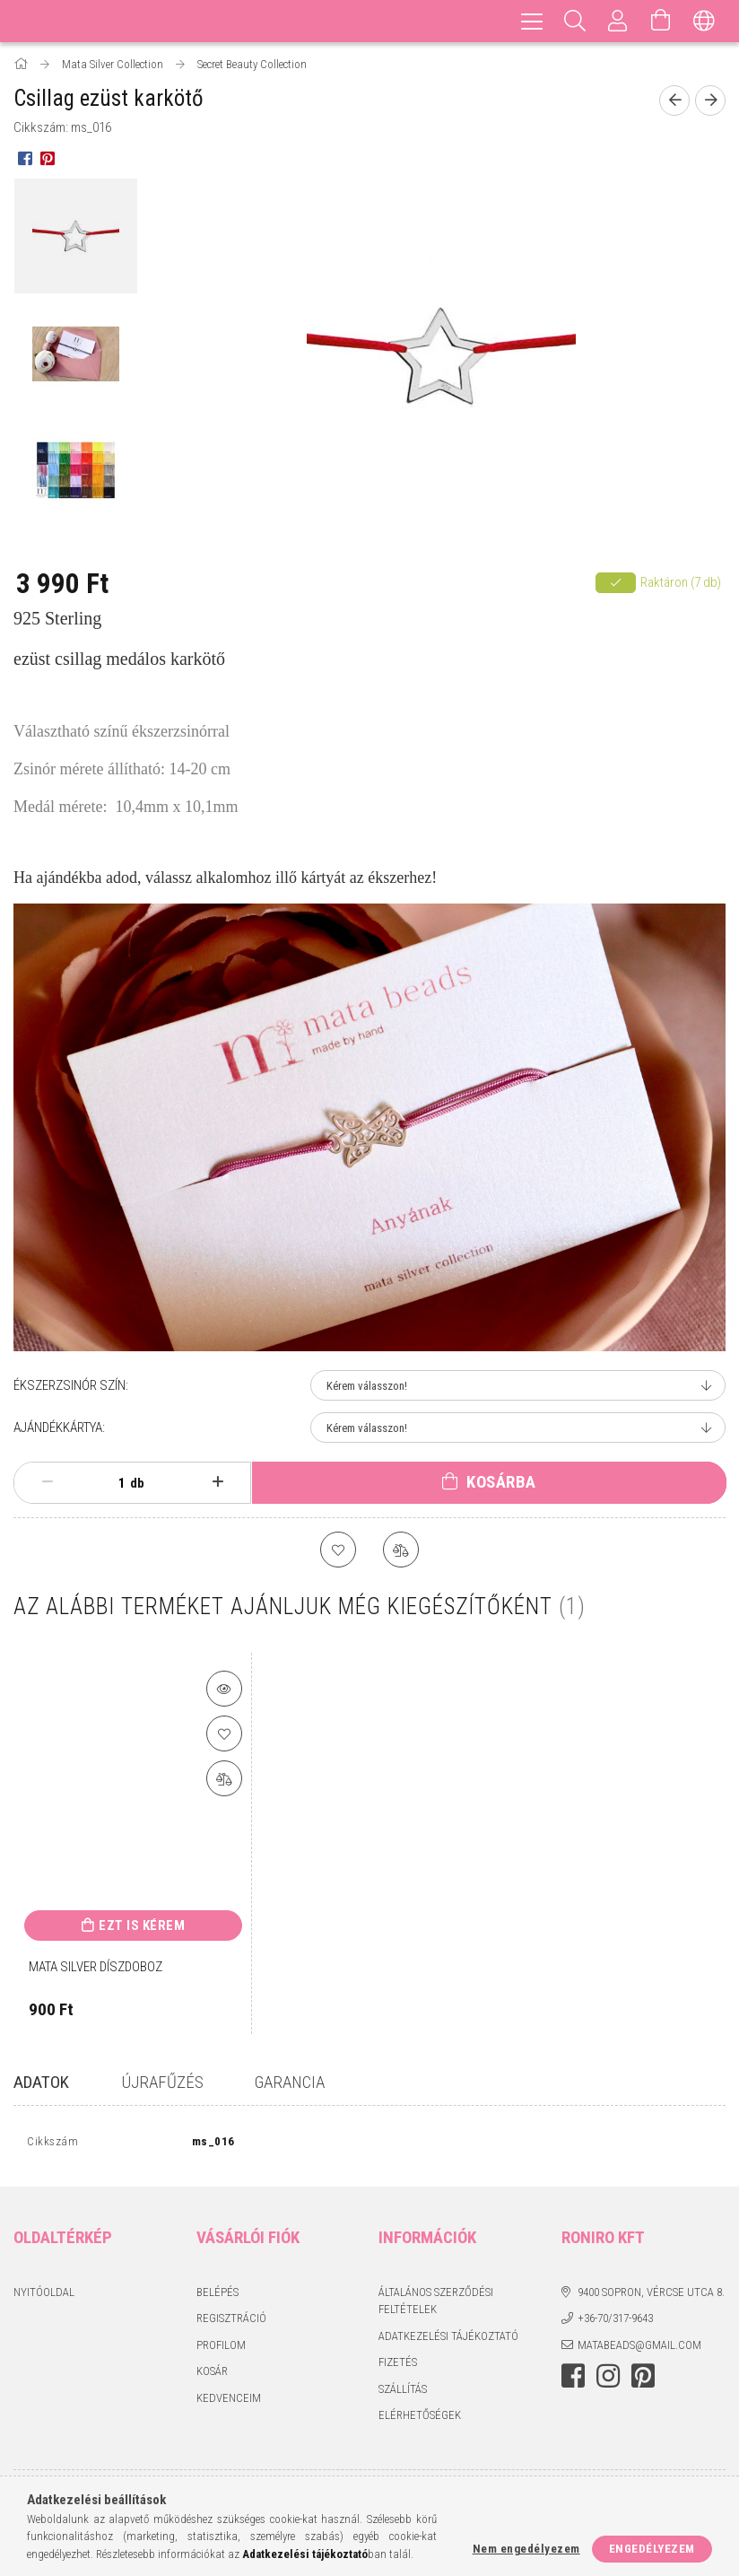 This screenshot has height=2576, width=739. I want to click on Adatok [tab], so click(41, 2082).